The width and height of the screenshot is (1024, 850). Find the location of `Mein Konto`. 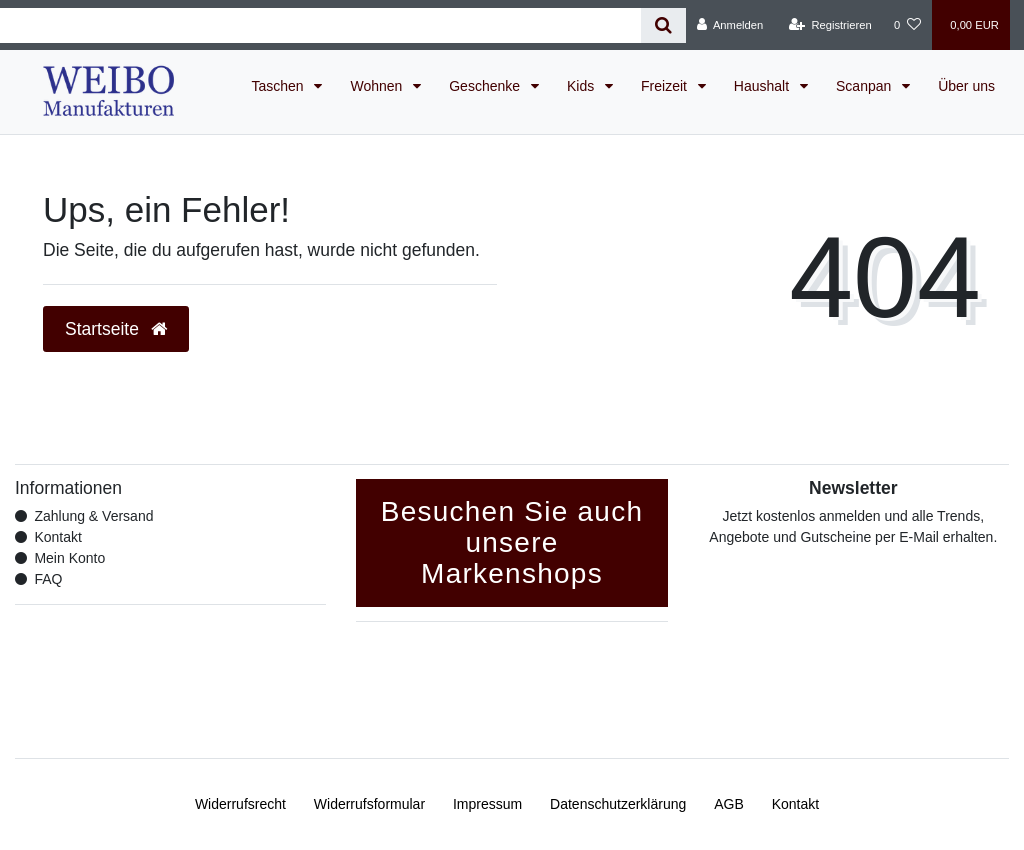

Mein Konto is located at coordinates (69, 558).